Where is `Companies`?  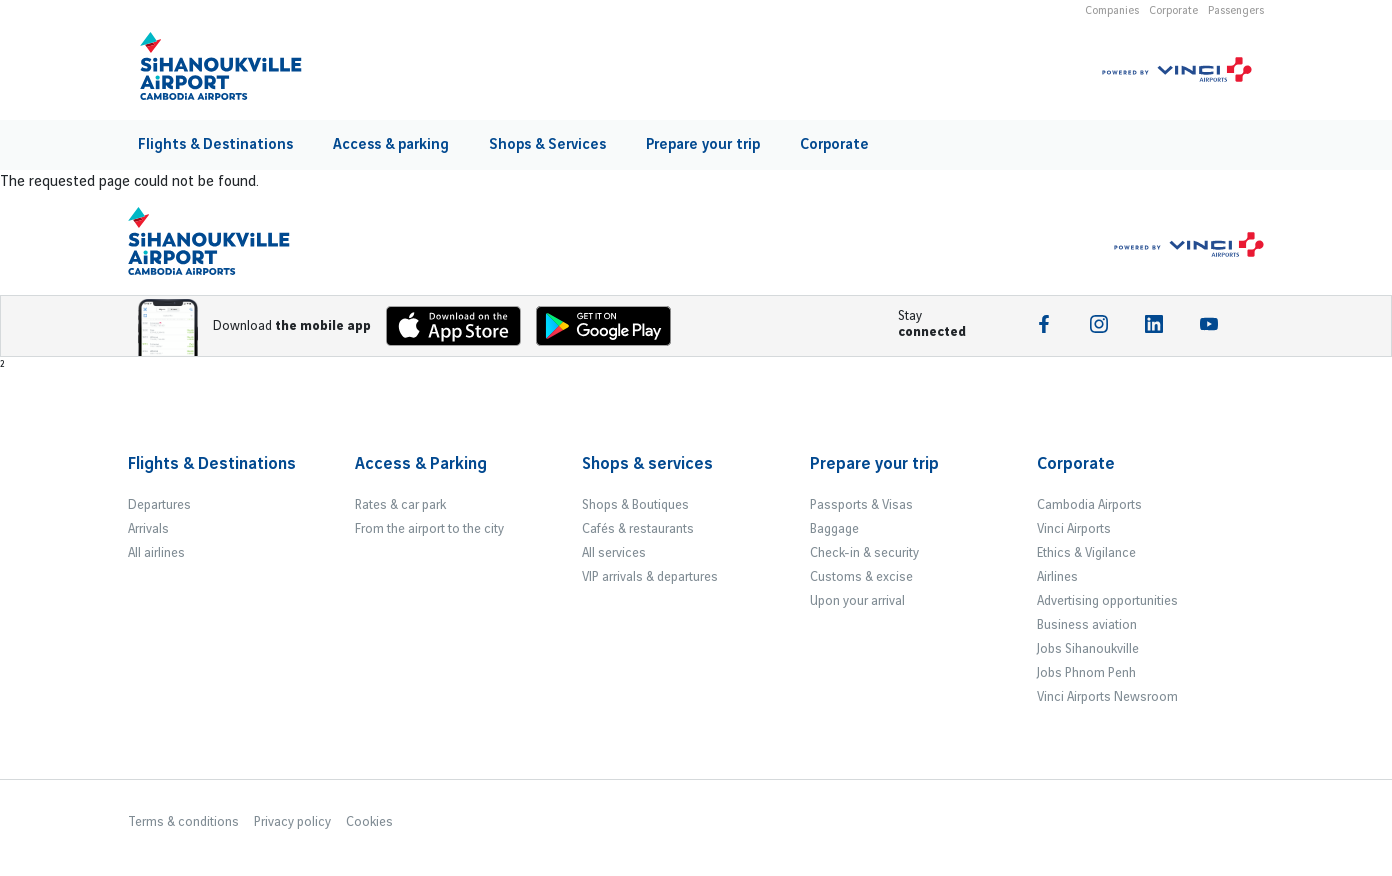
Companies is located at coordinates (1112, 11).